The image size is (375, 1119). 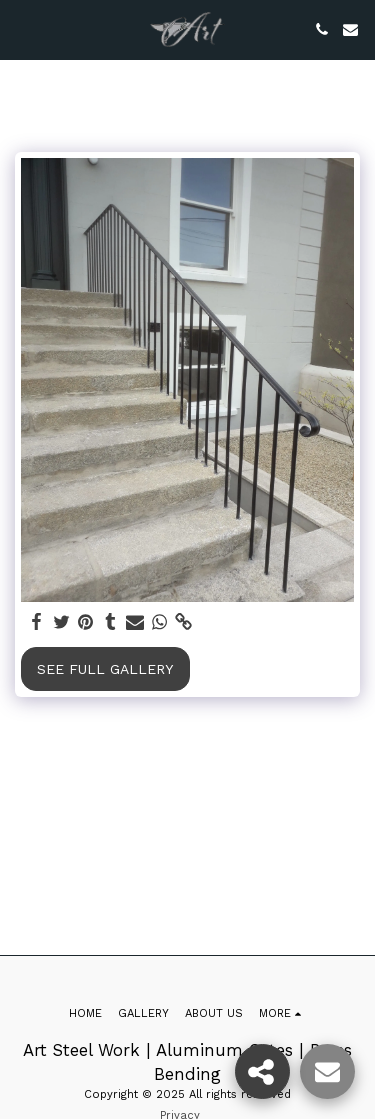 I want to click on See Full Gallery, so click(x=105, y=669).